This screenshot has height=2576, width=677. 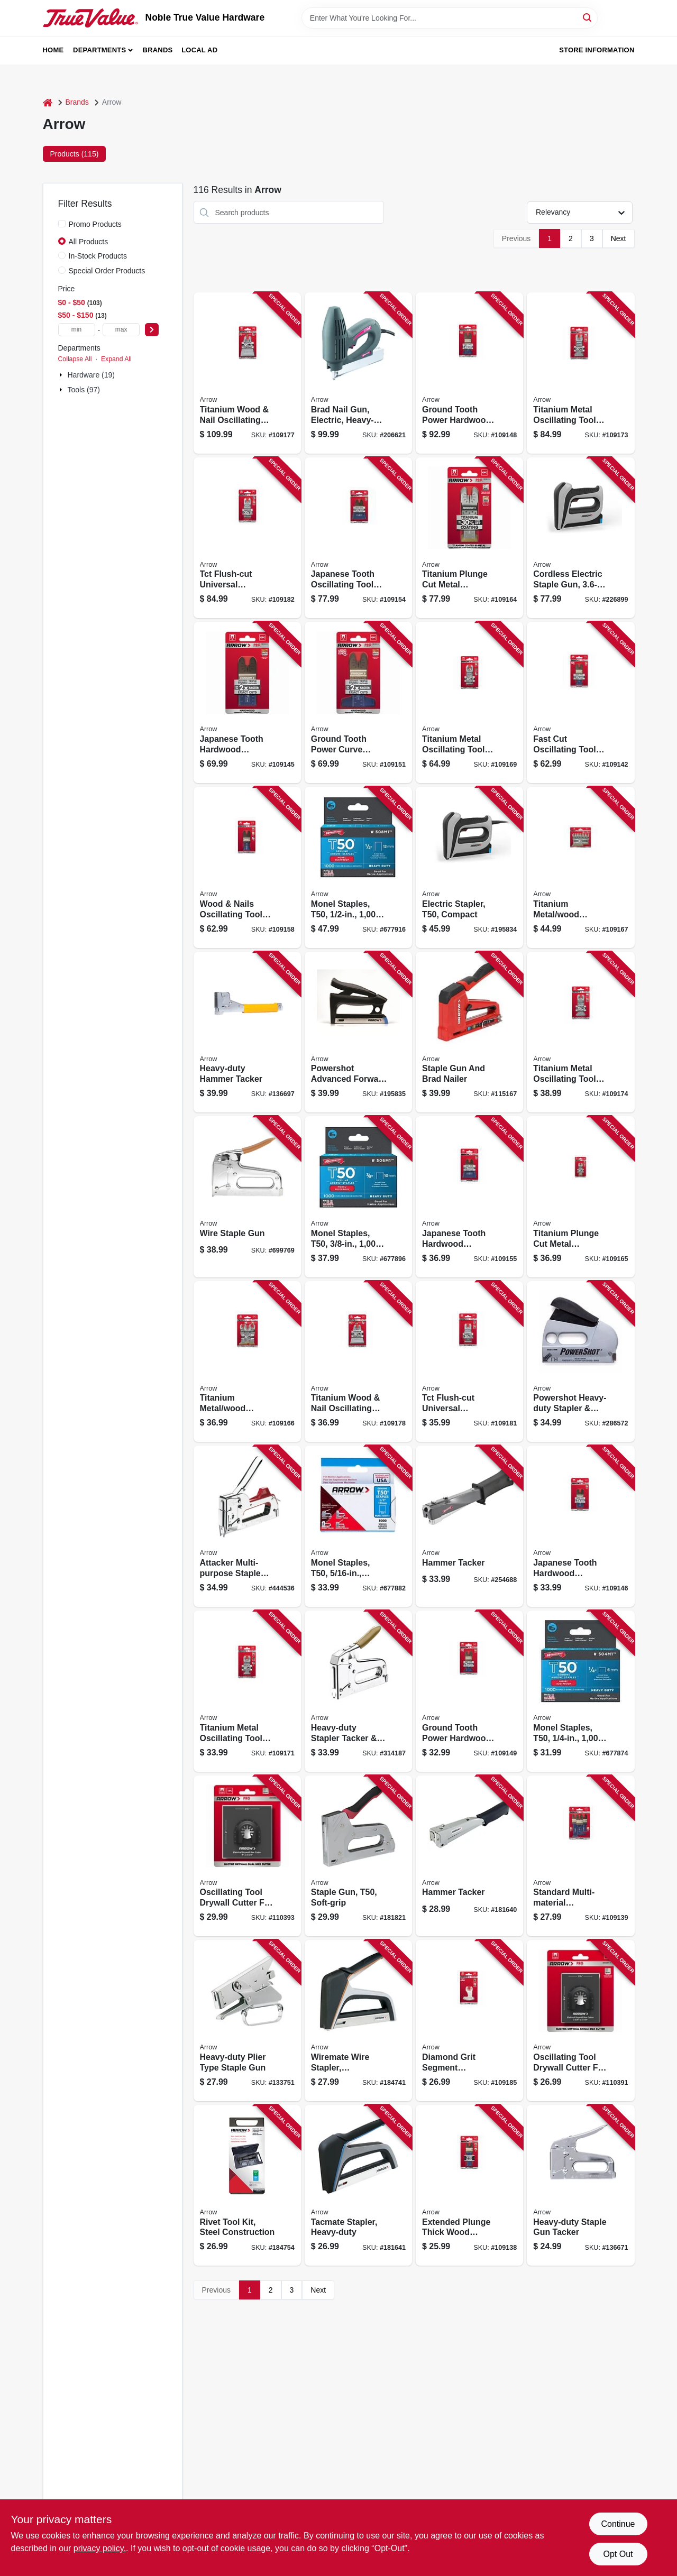 What do you see at coordinates (247, 1526) in the screenshot?
I see `[Go to attacker-multi-purpose-staple-gun-tacker-079055020257 product page]` at bounding box center [247, 1526].